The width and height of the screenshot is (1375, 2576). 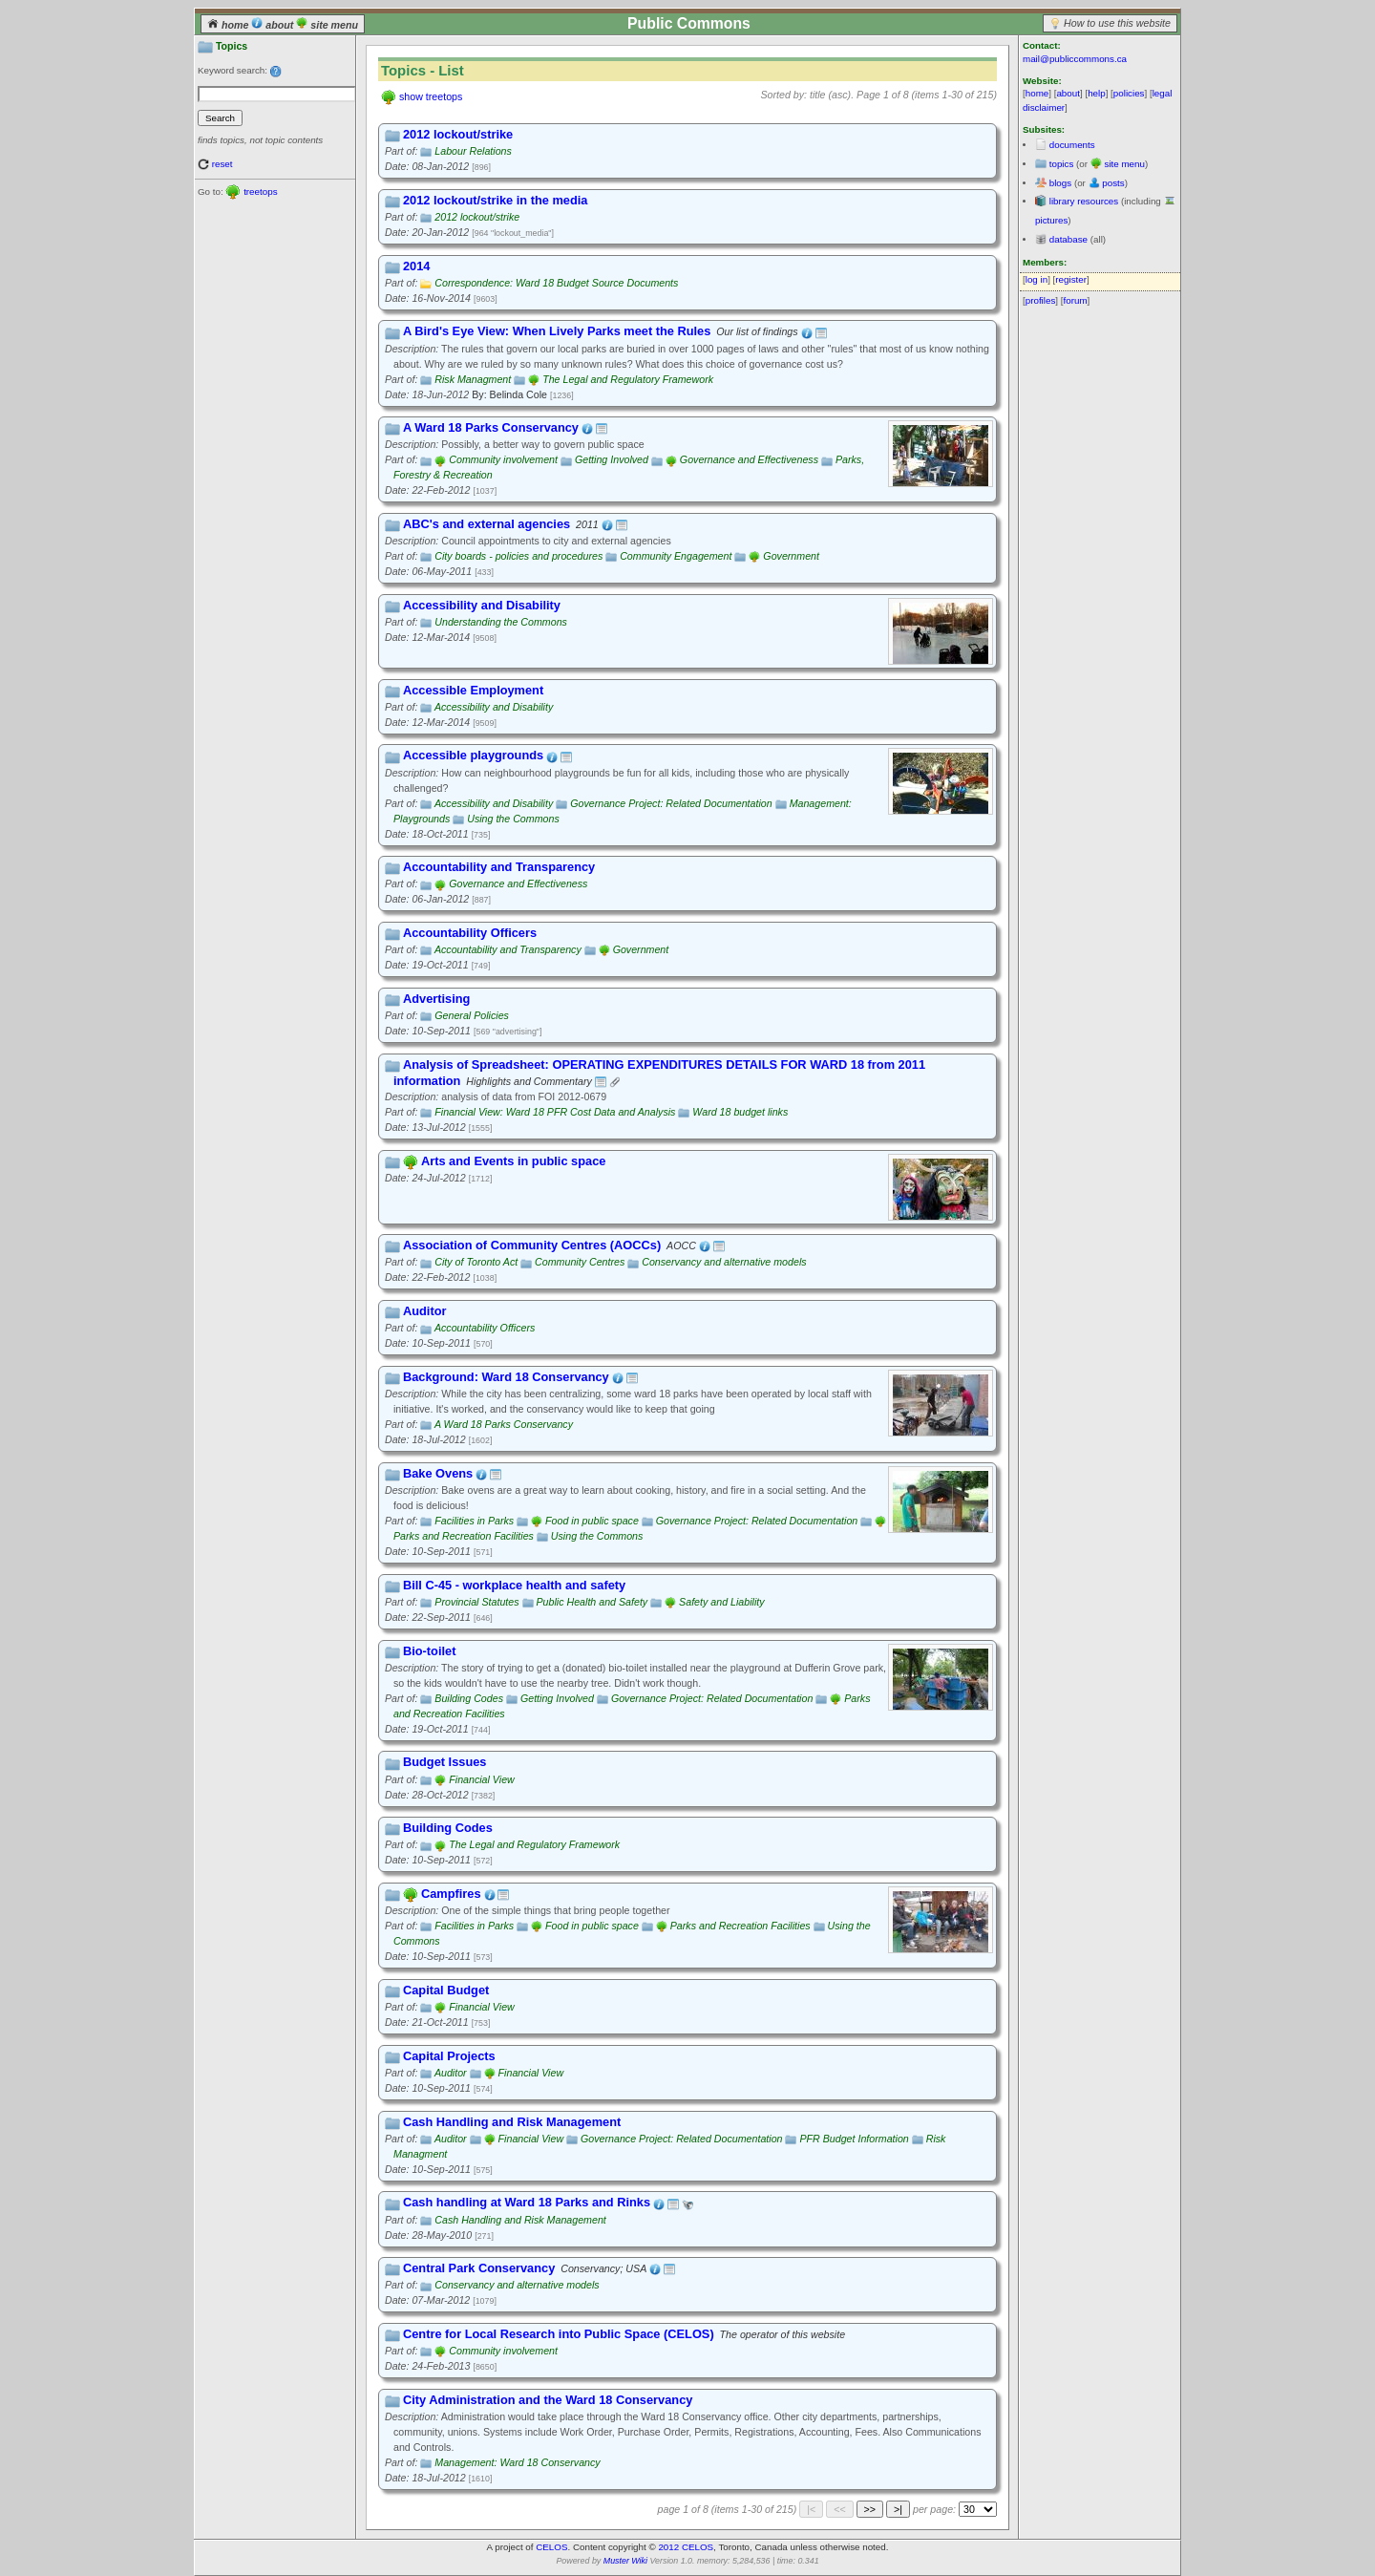 I want to click on Building Codes, so click(x=468, y=1698).